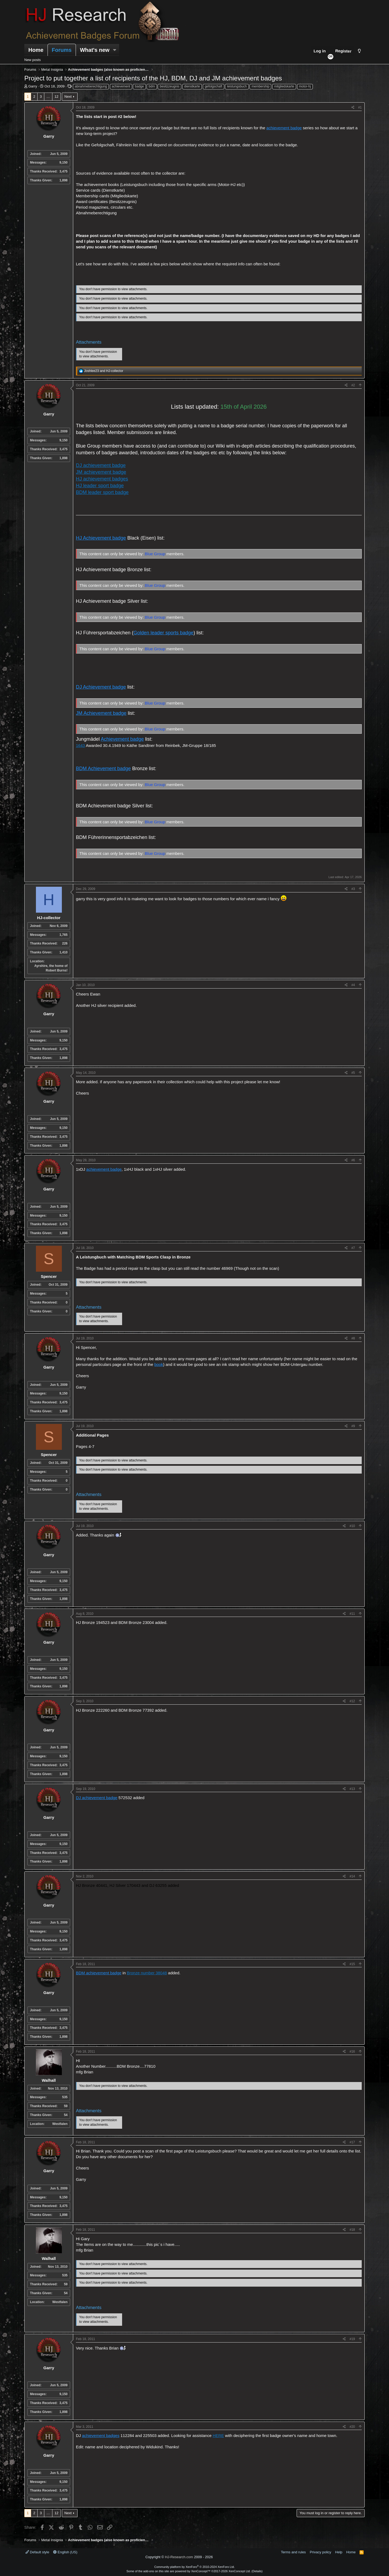  I want to click on #18, so click(352, 2230).